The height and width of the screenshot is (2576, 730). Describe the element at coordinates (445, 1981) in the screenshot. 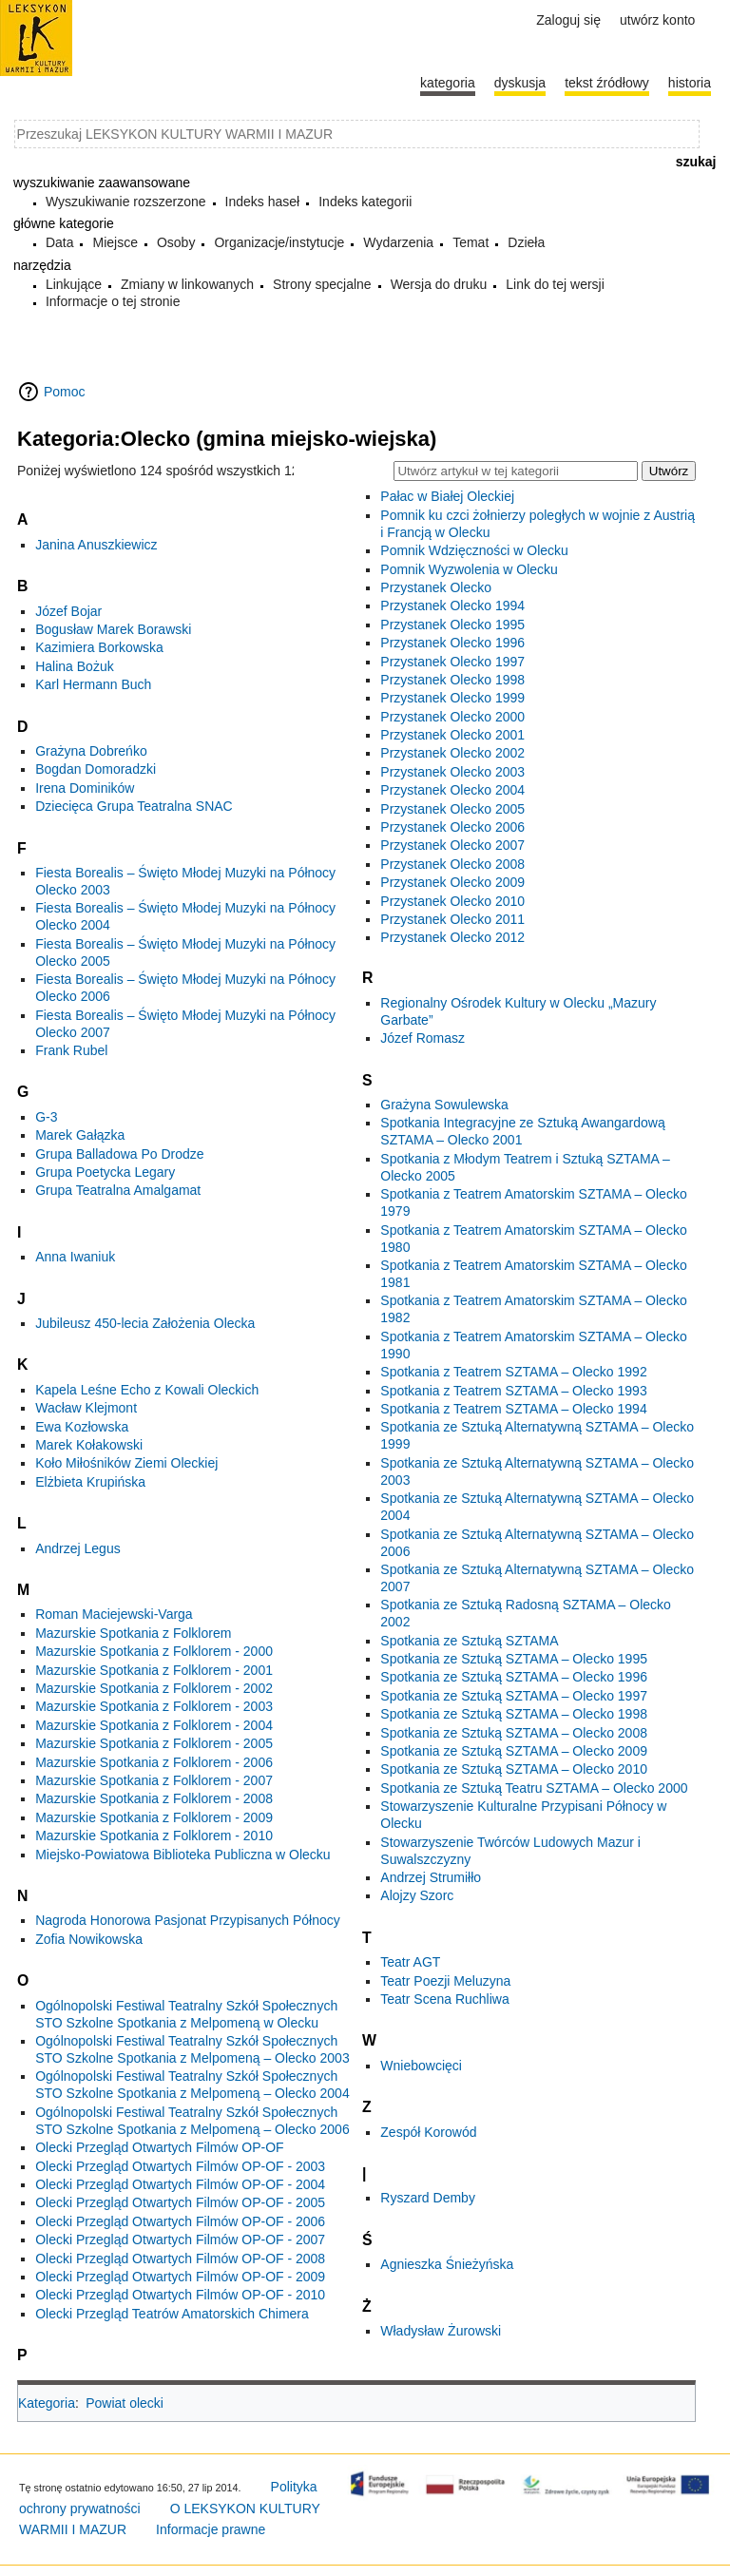

I see `Teatr Poezji Meluzyna` at that location.